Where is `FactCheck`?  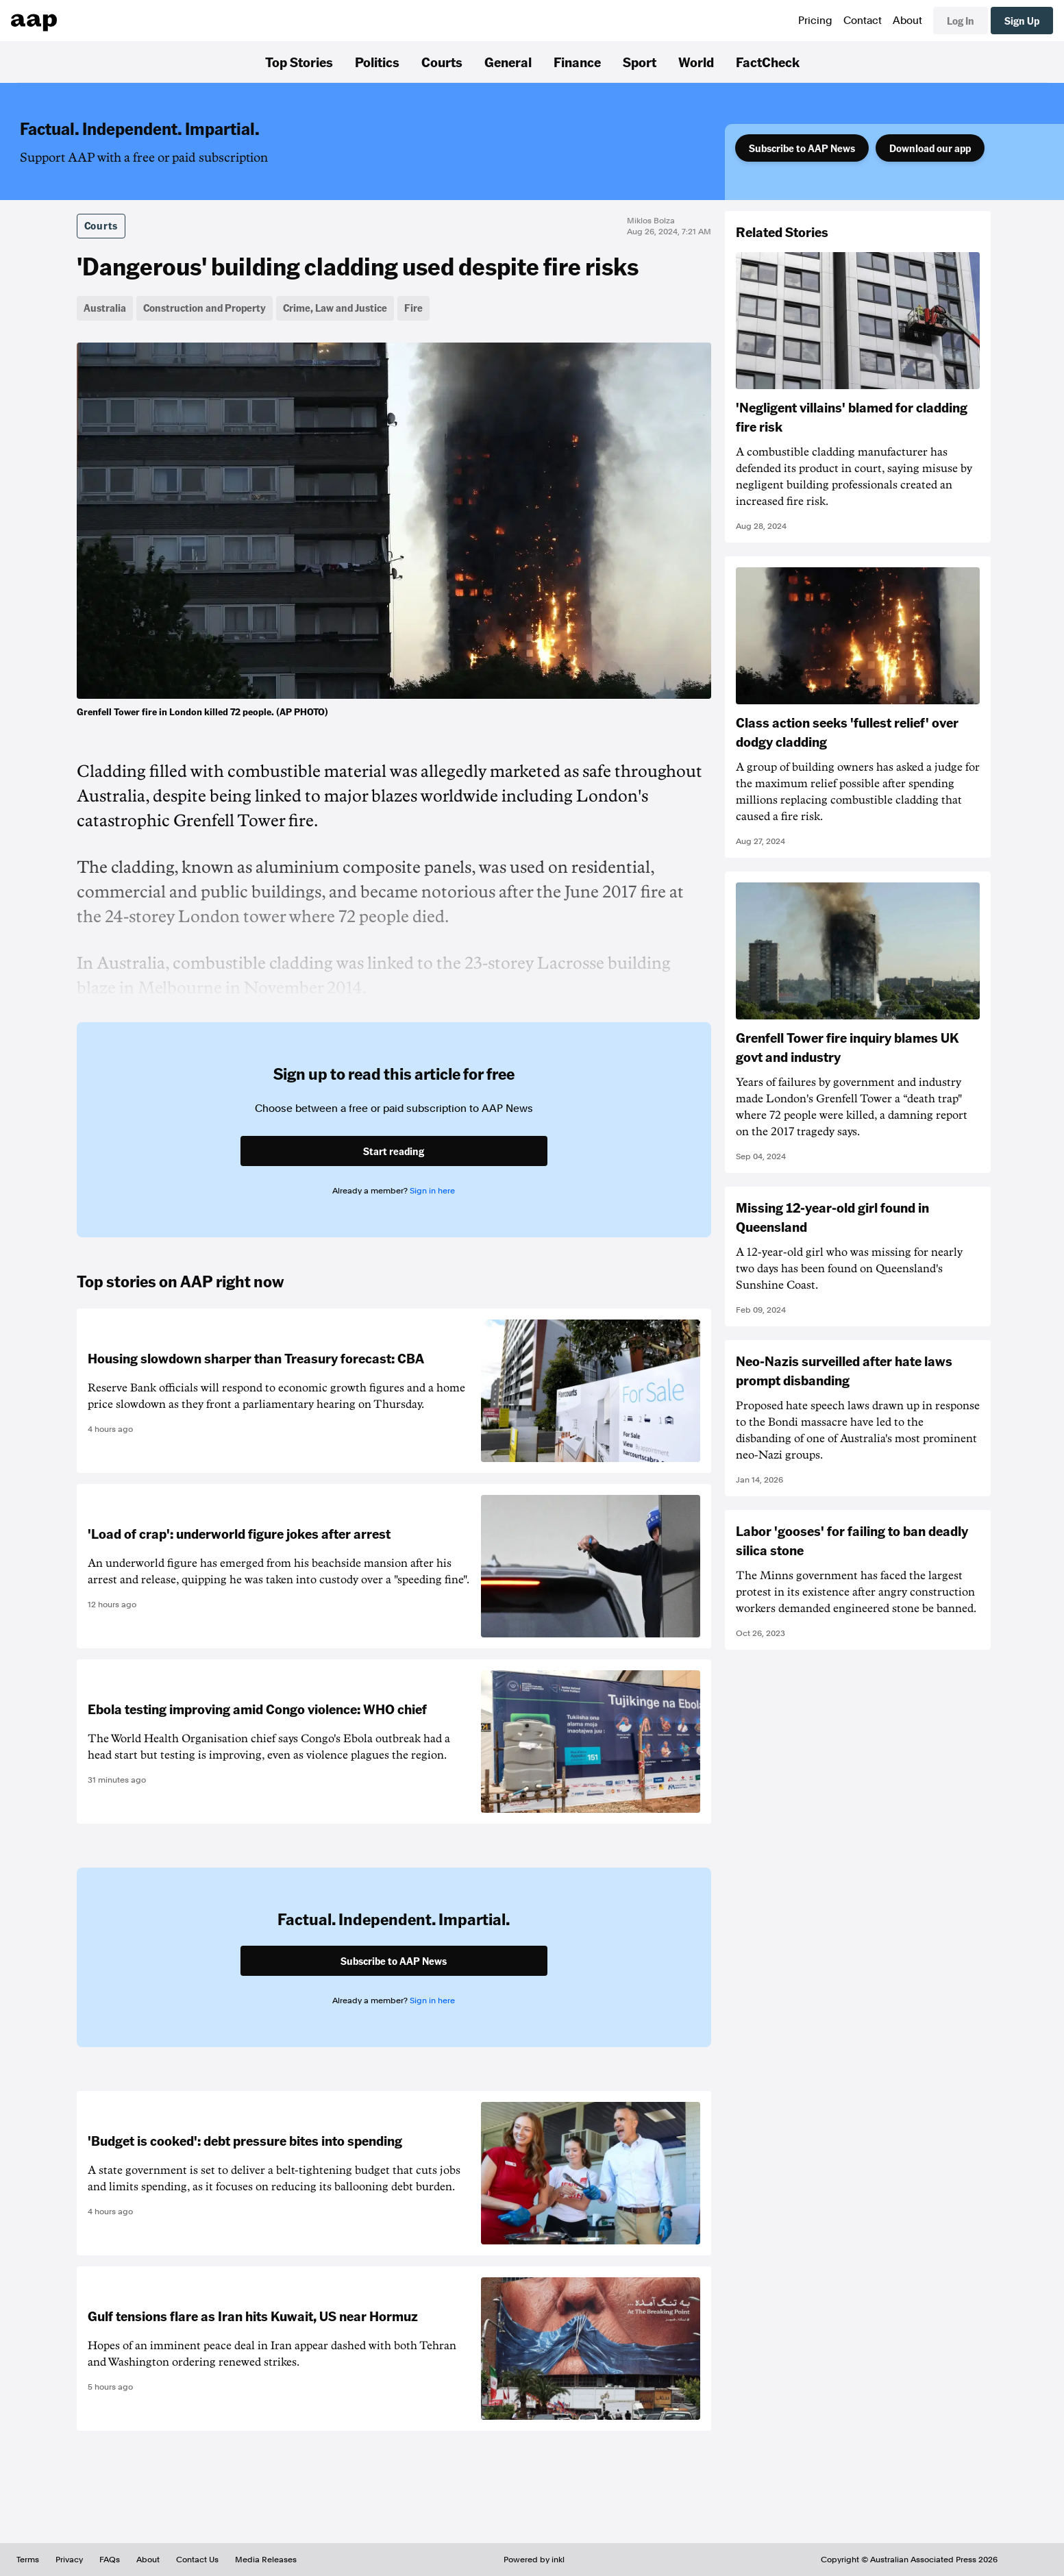
FactCheck is located at coordinates (768, 62).